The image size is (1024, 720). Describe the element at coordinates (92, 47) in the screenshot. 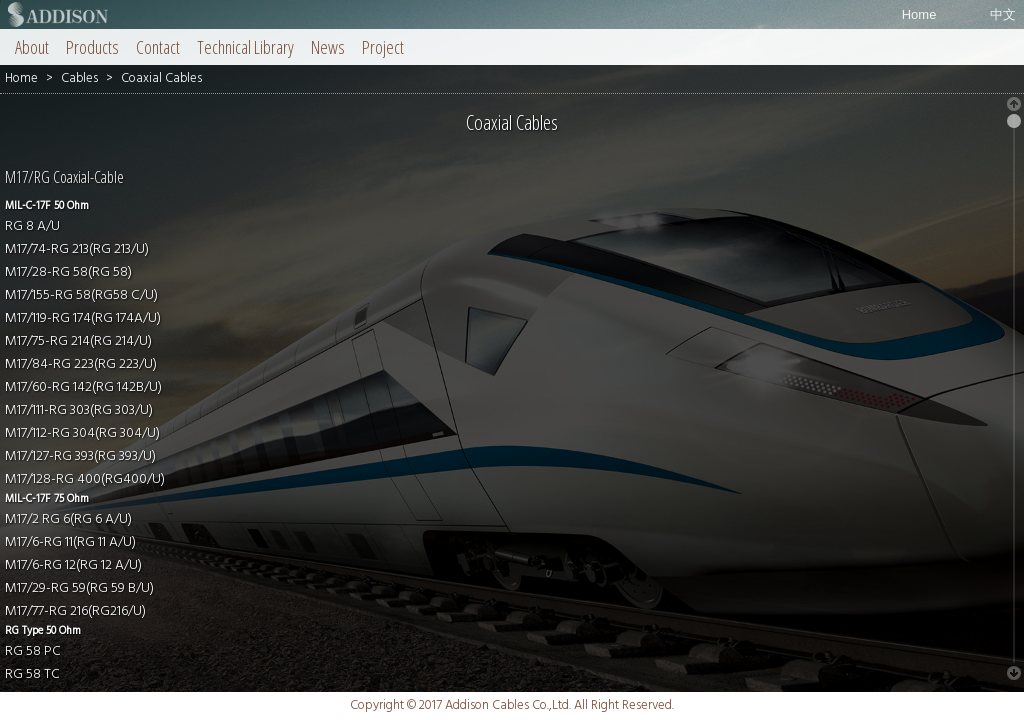

I see `Products` at that location.